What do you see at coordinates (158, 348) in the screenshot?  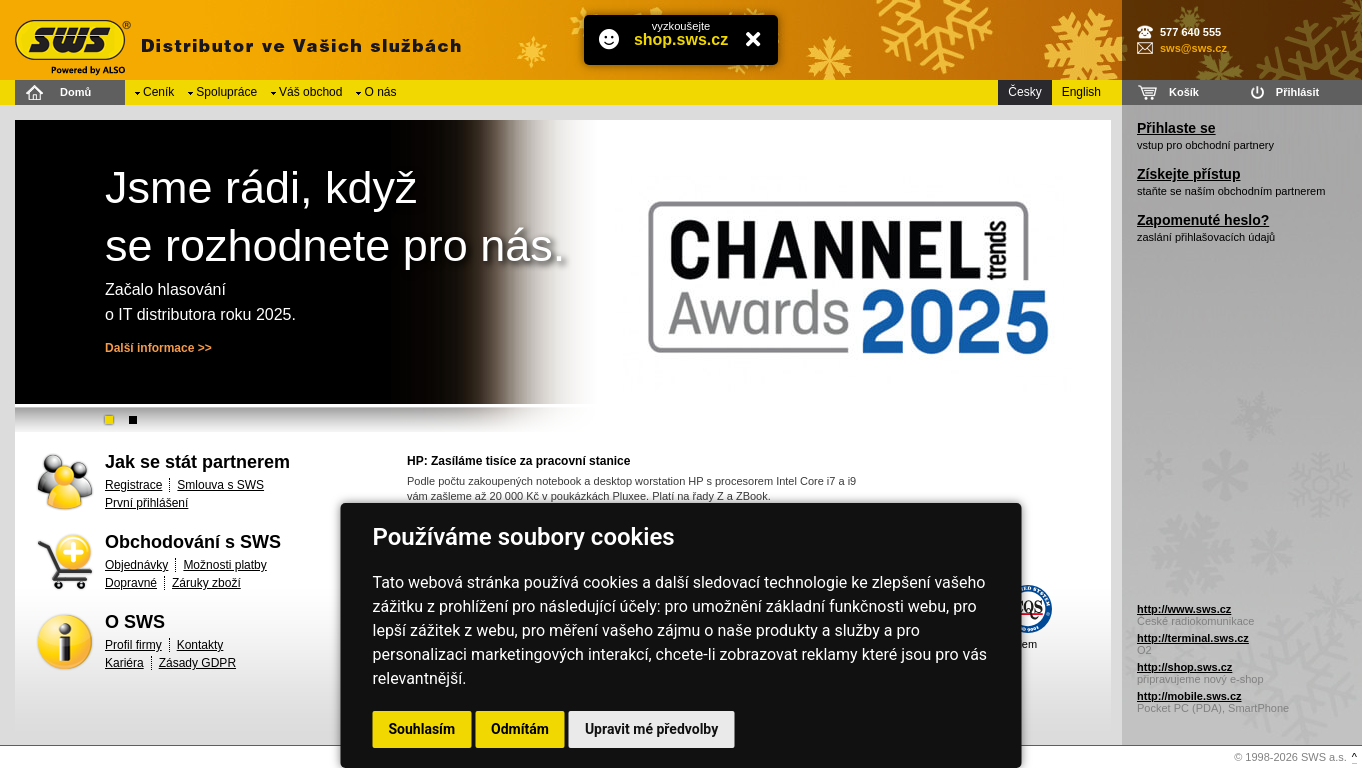 I see `Další informace >>` at bounding box center [158, 348].